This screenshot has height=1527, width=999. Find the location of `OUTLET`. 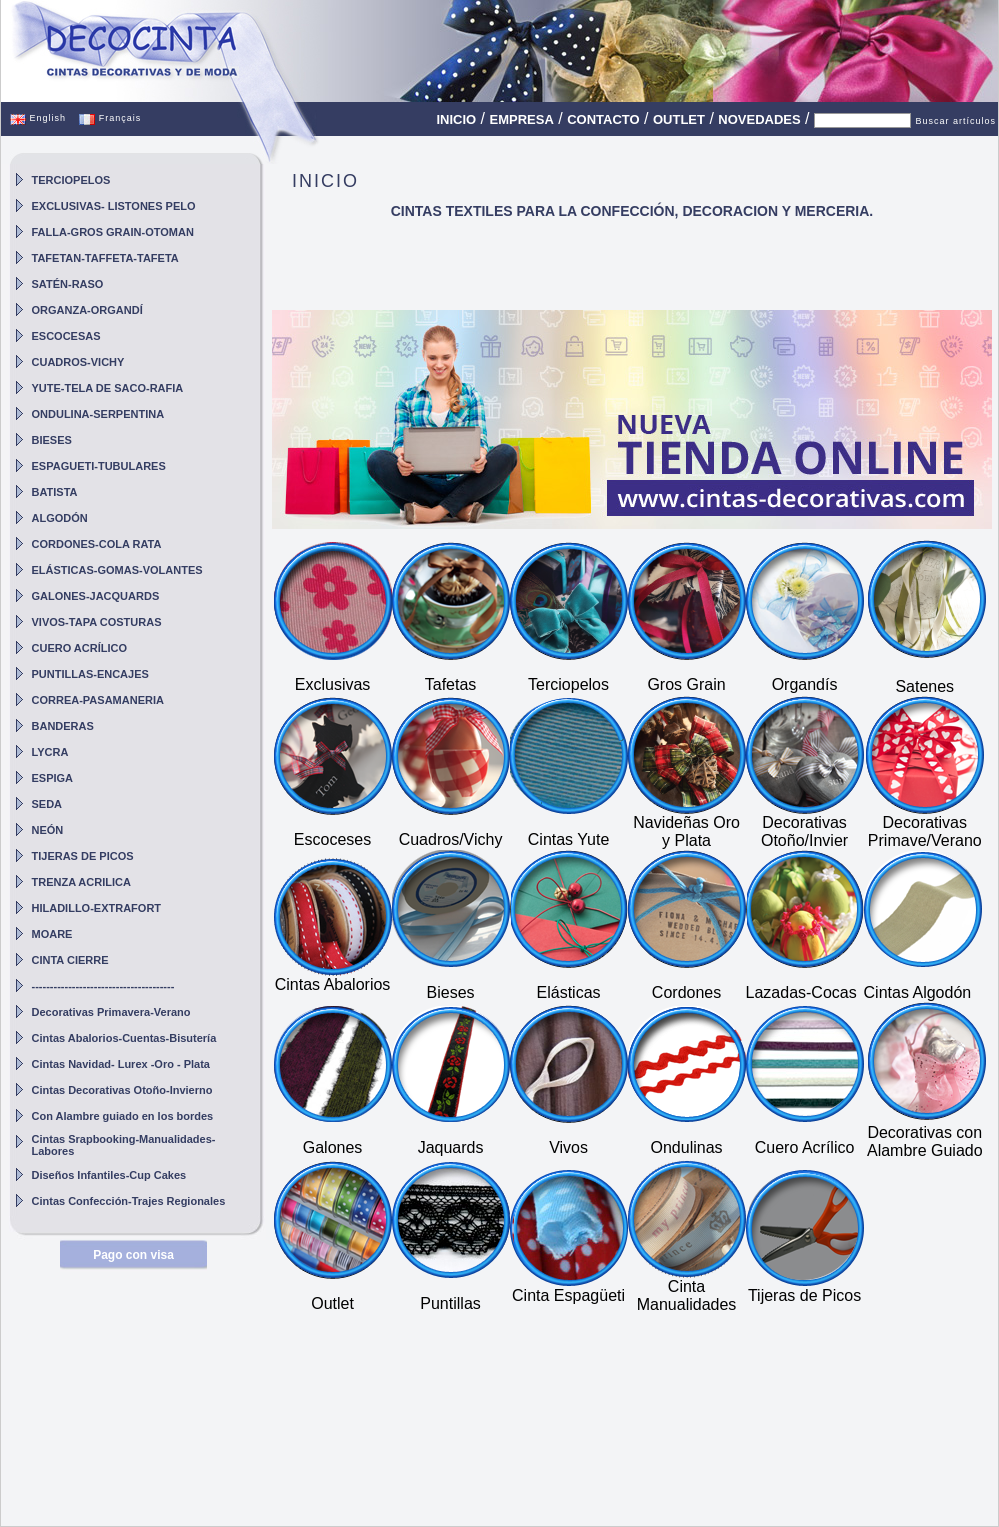

OUTLET is located at coordinates (679, 119).